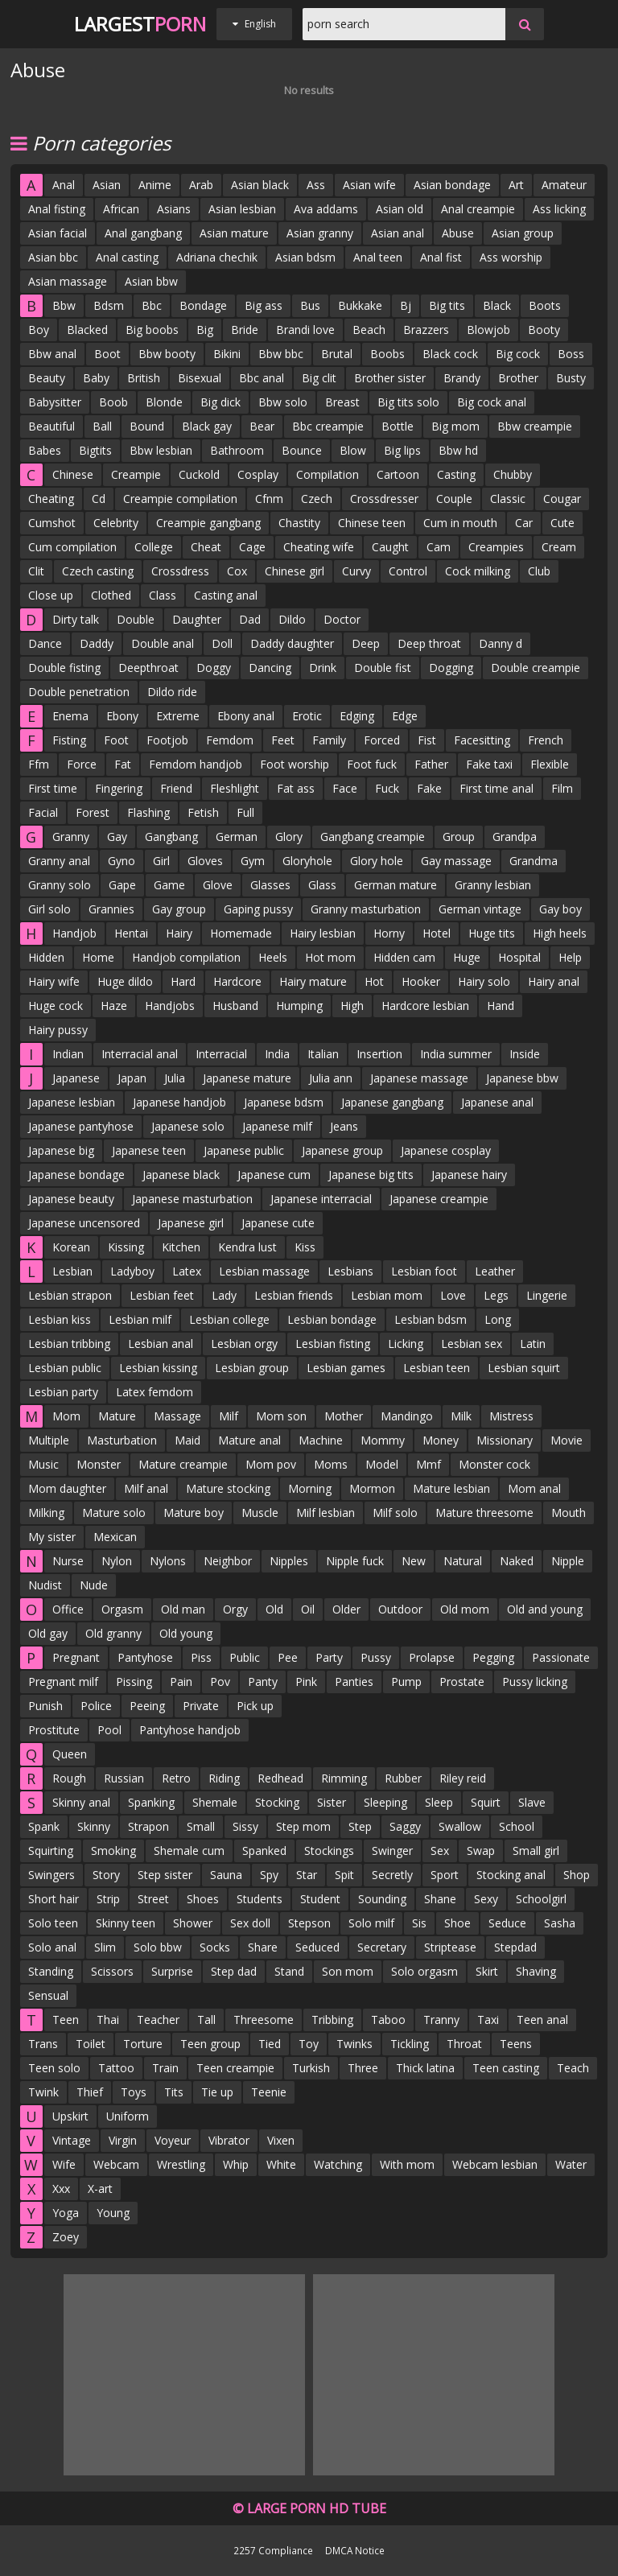 The height and width of the screenshot is (2576, 618). I want to click on Gyno, so click(121, 860).